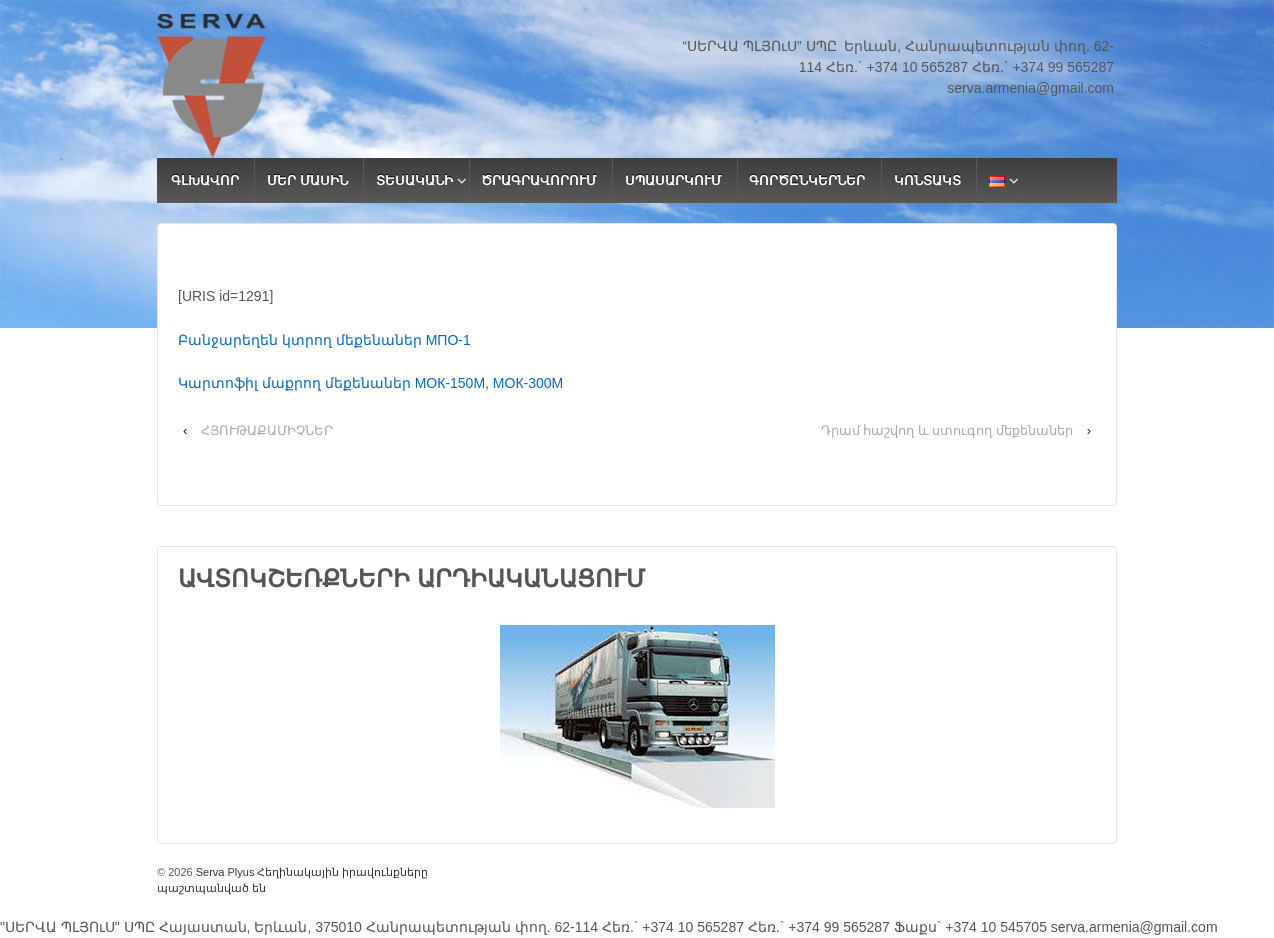 The width and height of the screenshot is (1274, 938). What do you see at coordinates (673, 180) in the screenshot?
I see `ՍՊԱՍԱՐԿՈՒՄ` at bounding box center [673, 180].